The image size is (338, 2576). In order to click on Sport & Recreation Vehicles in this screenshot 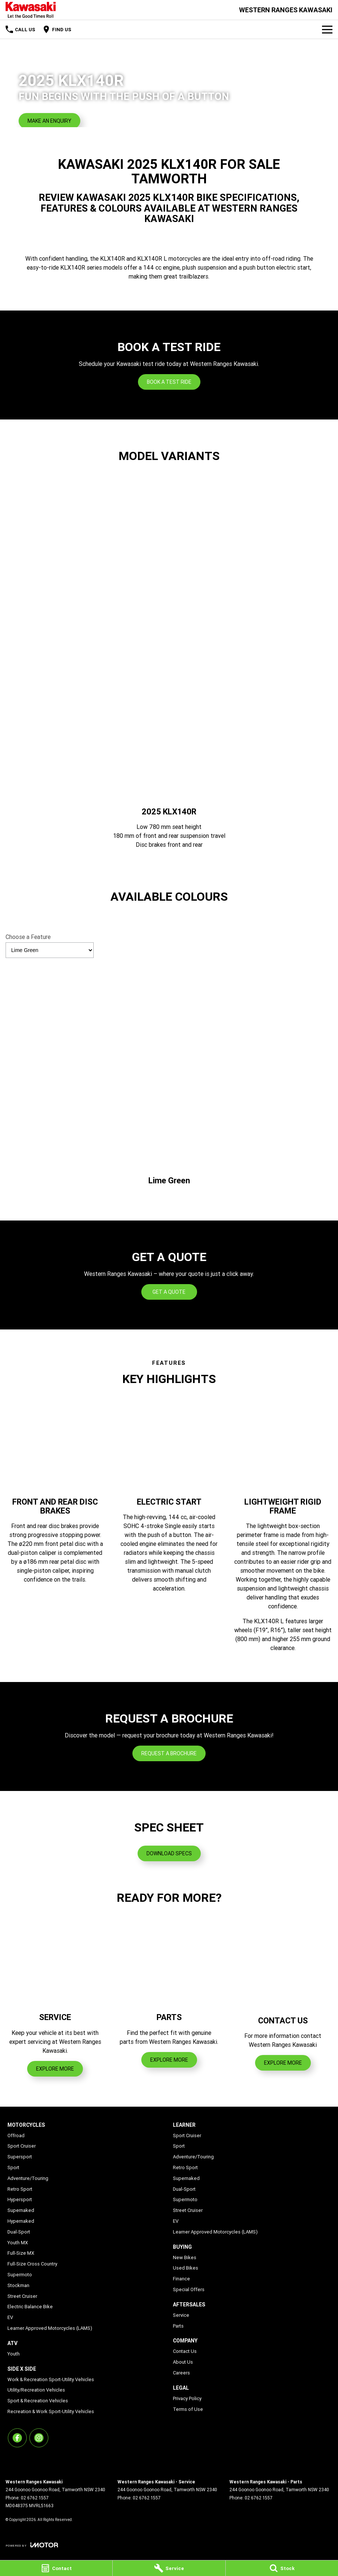, I will do `click(37, 2400)`.